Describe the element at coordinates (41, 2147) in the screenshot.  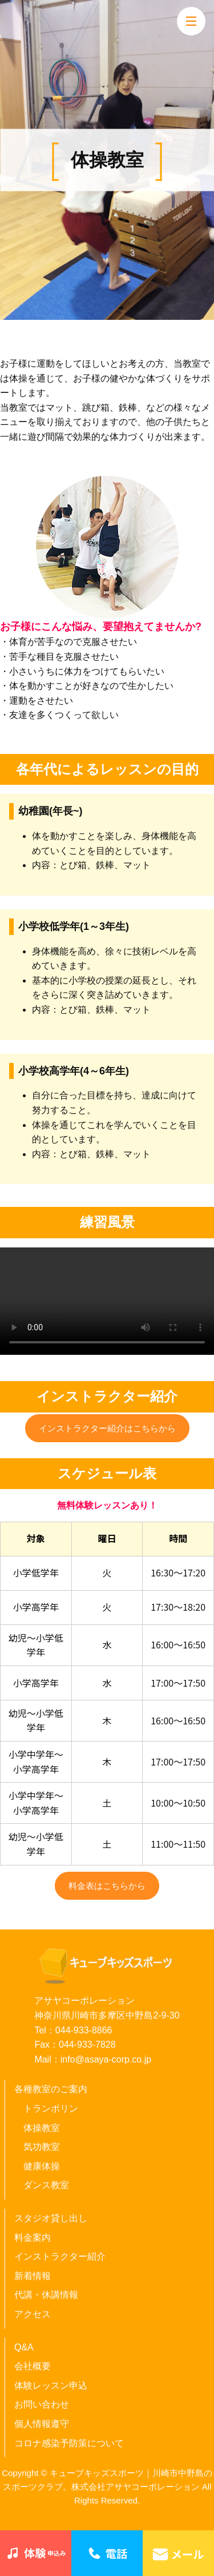
I see `気功教室` at that location.